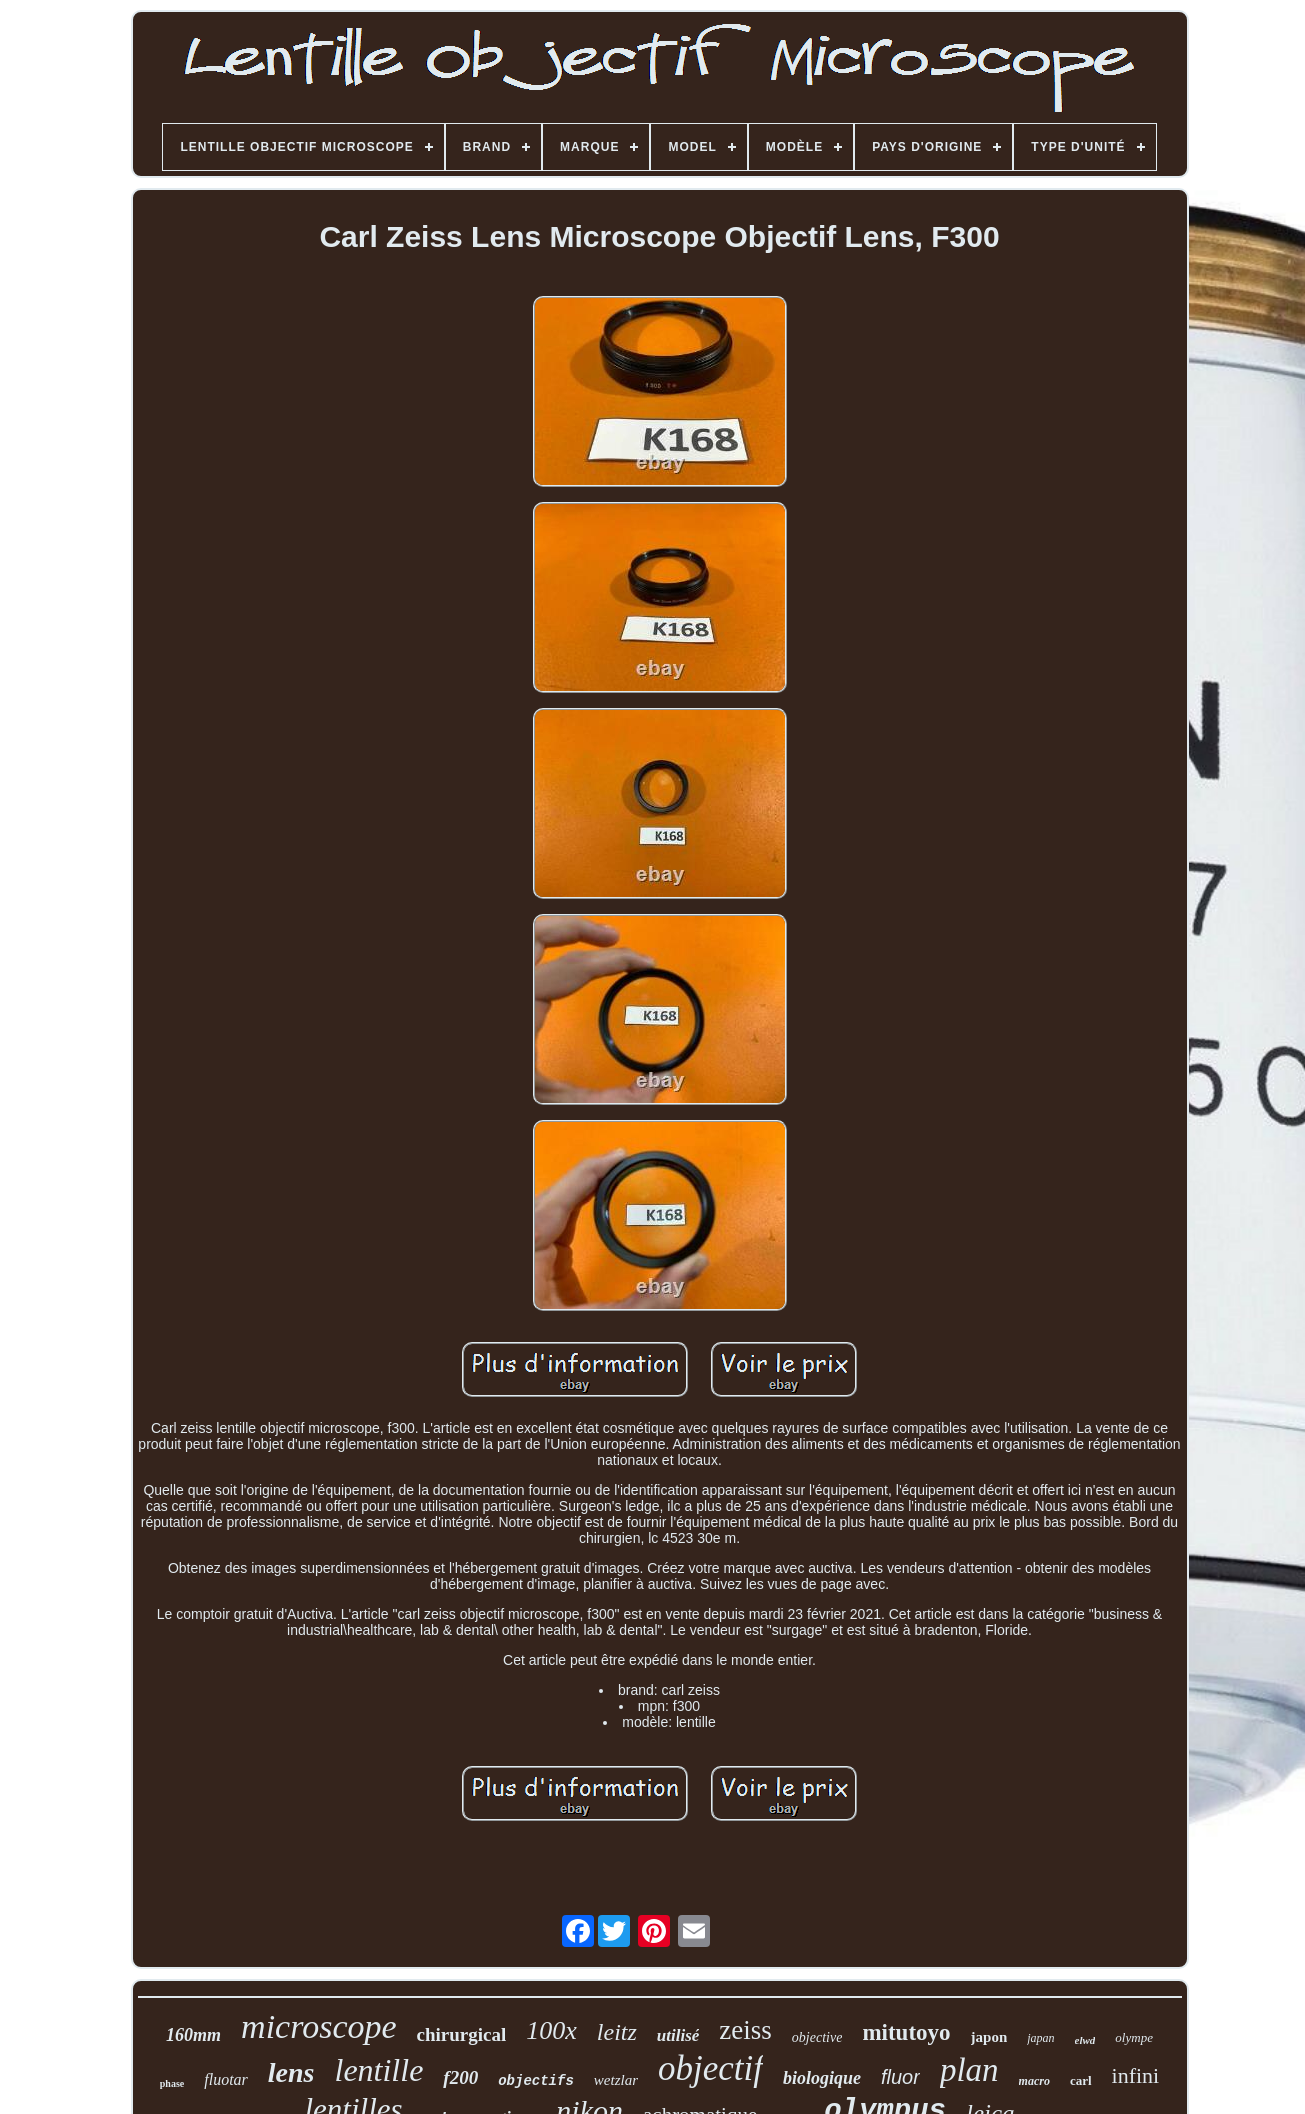 The width and height of the screenshot is (1305, 2114). What do you see at coordinates (318, 2026) in the screenshot?
I see `microscope` at bounding box center [318, 2026].